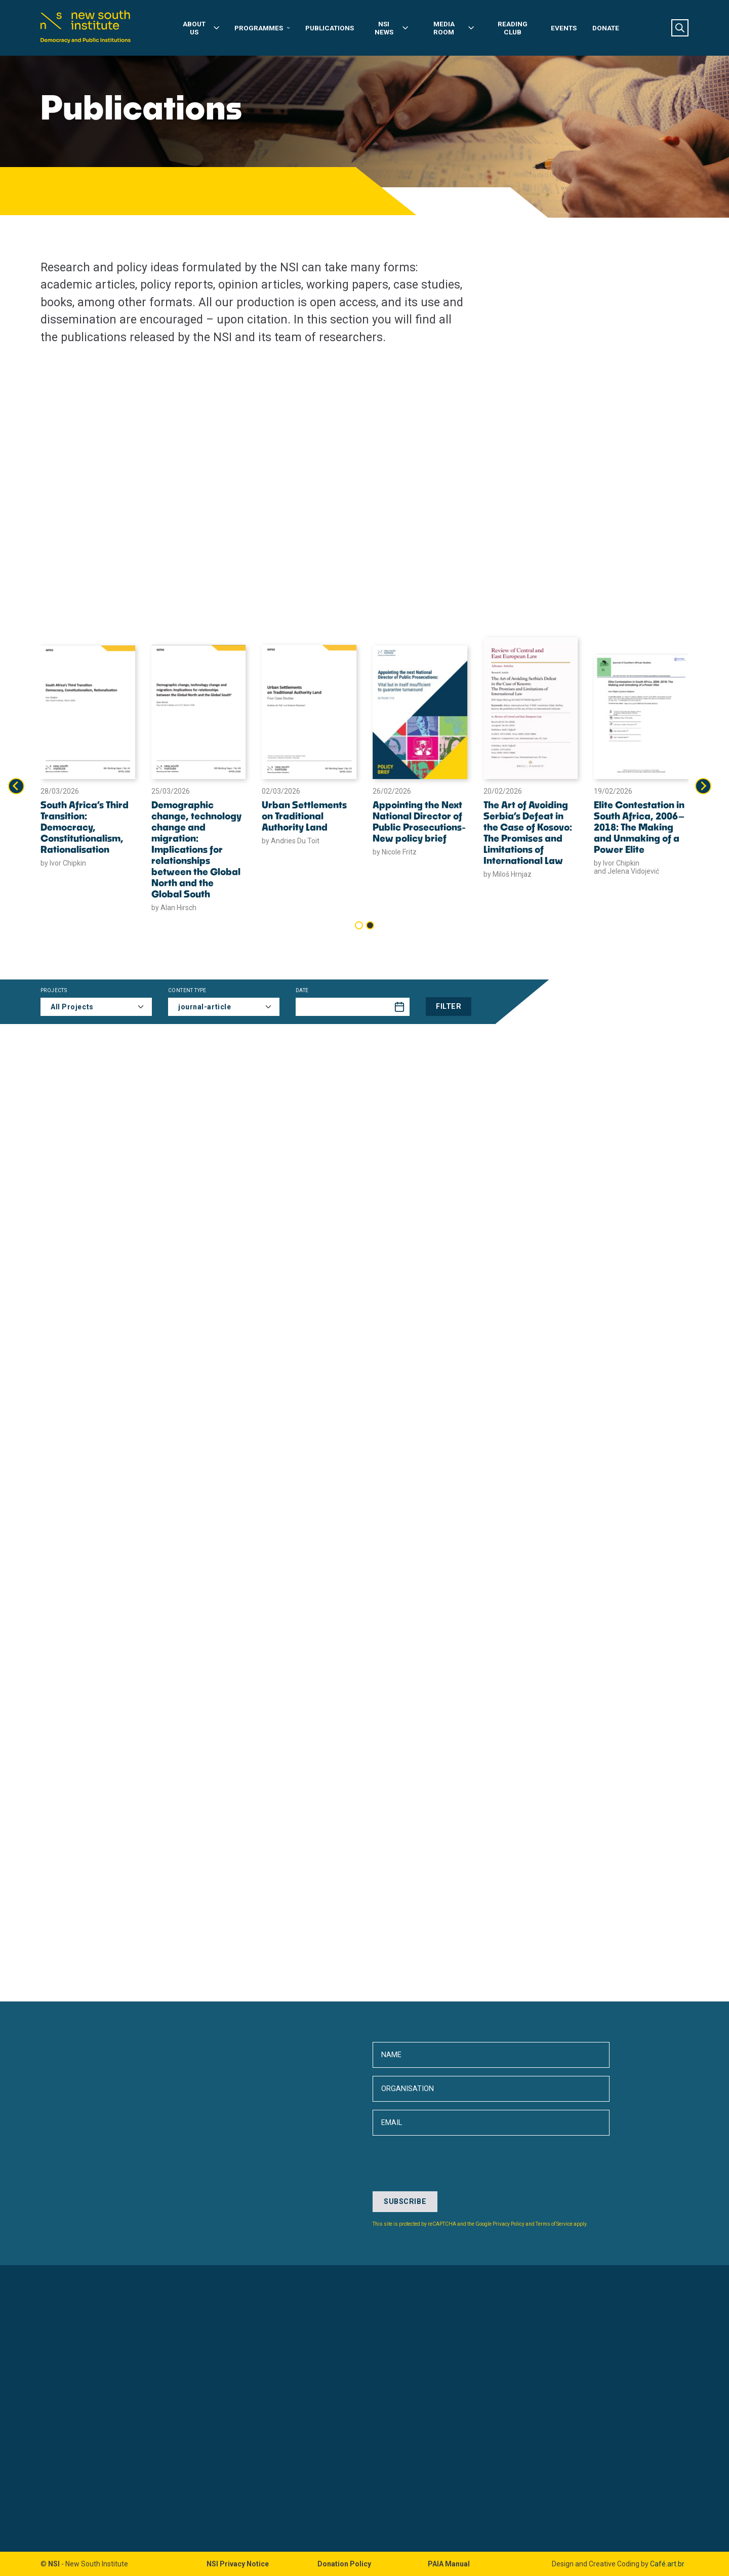 This screenshot has width=729, height=2576. Describe the element at coordinates (238, 2564) in the screenshot. I see `NSI Privacy Notice` at that location.